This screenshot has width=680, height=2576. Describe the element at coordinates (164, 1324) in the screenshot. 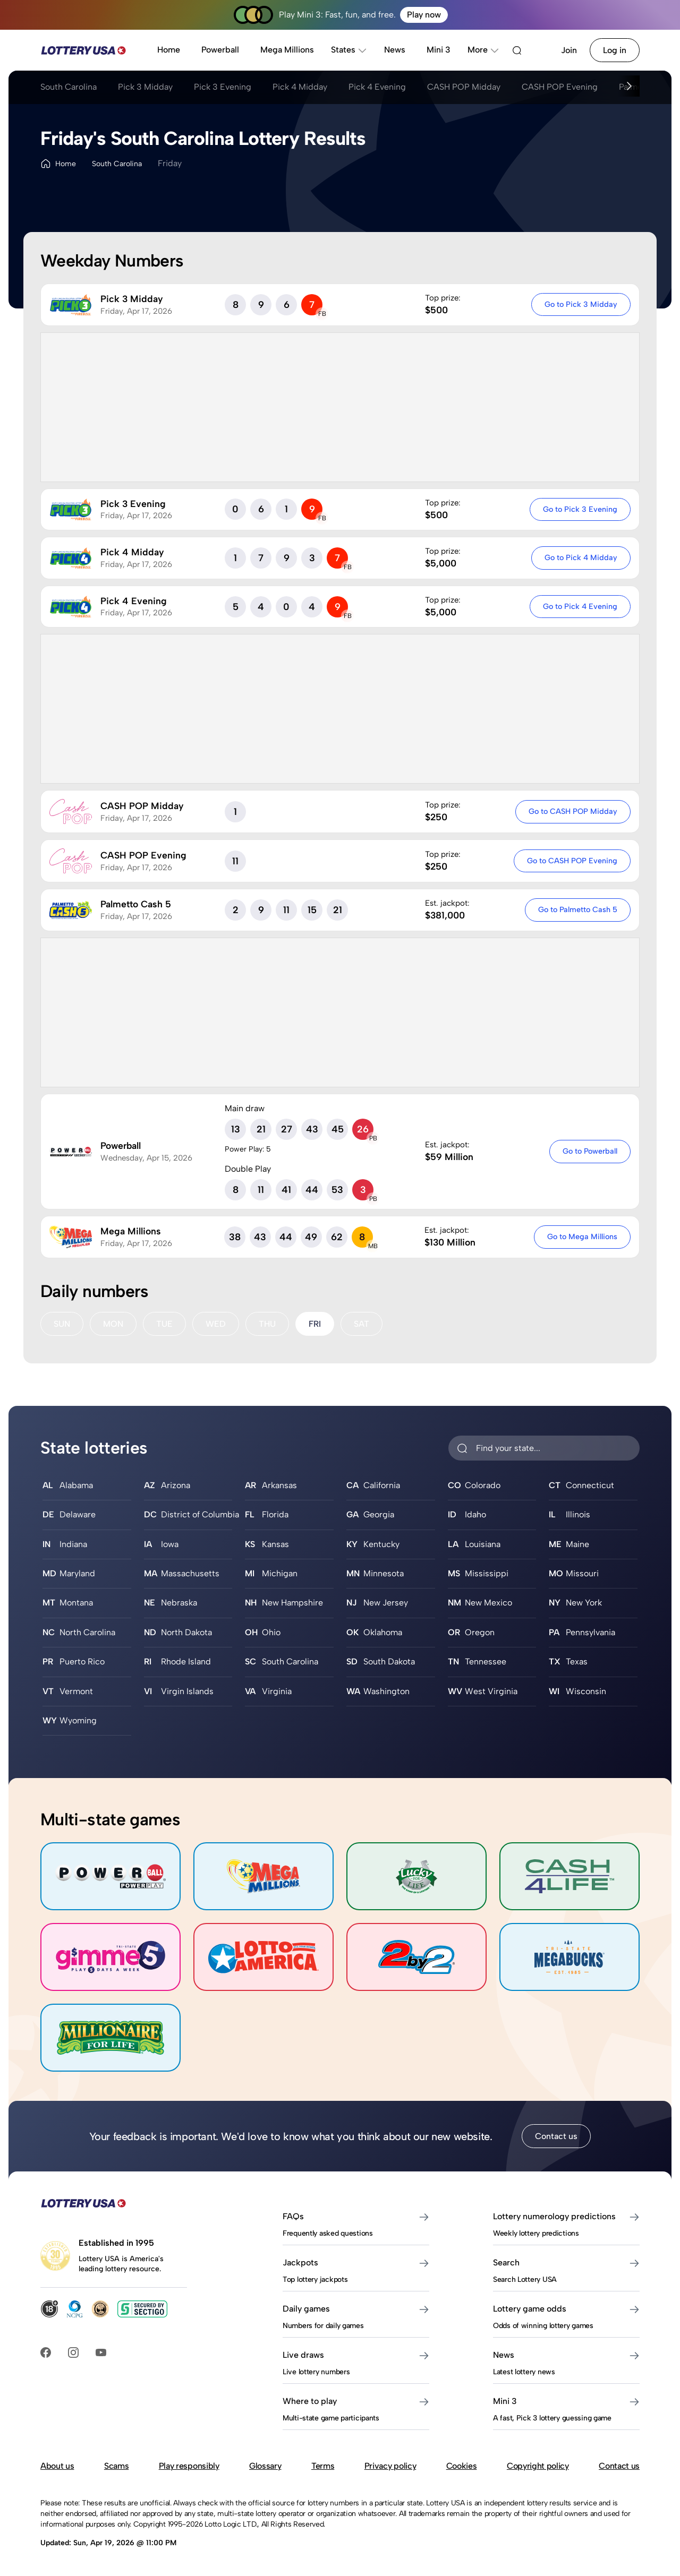

I see `TUE` at that location.